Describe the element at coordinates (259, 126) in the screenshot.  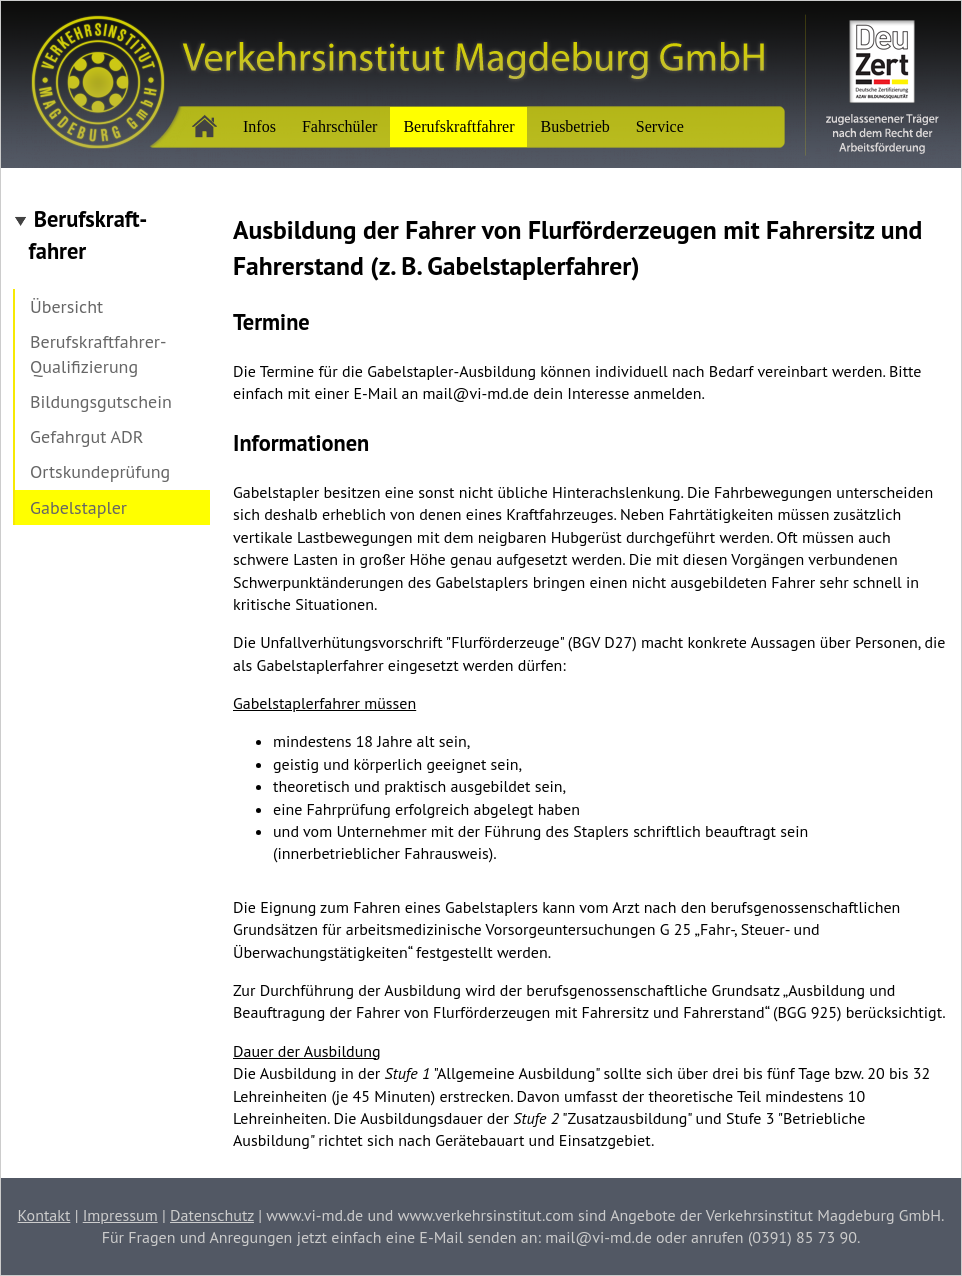
I see `Infos` at that location.